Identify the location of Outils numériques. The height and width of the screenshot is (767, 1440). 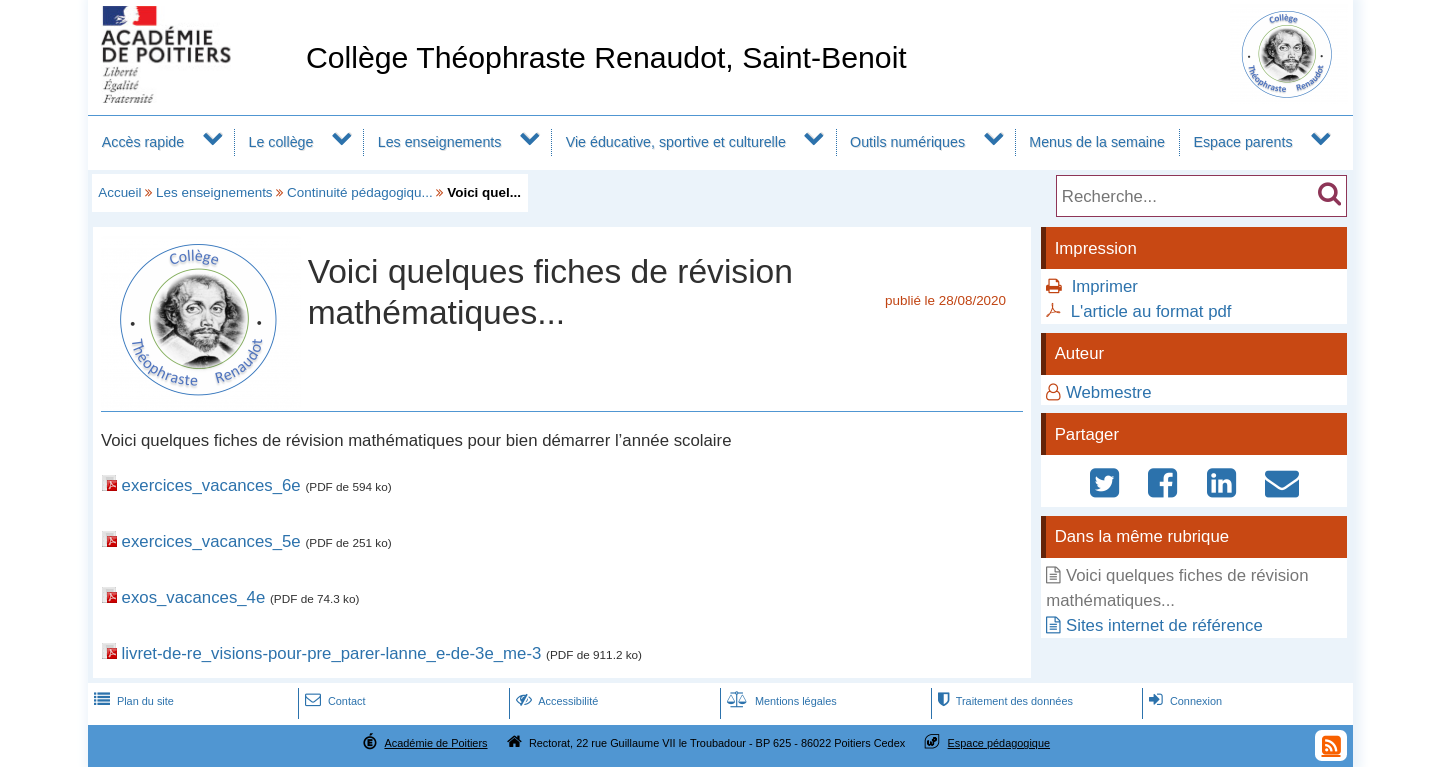
(907, 142).